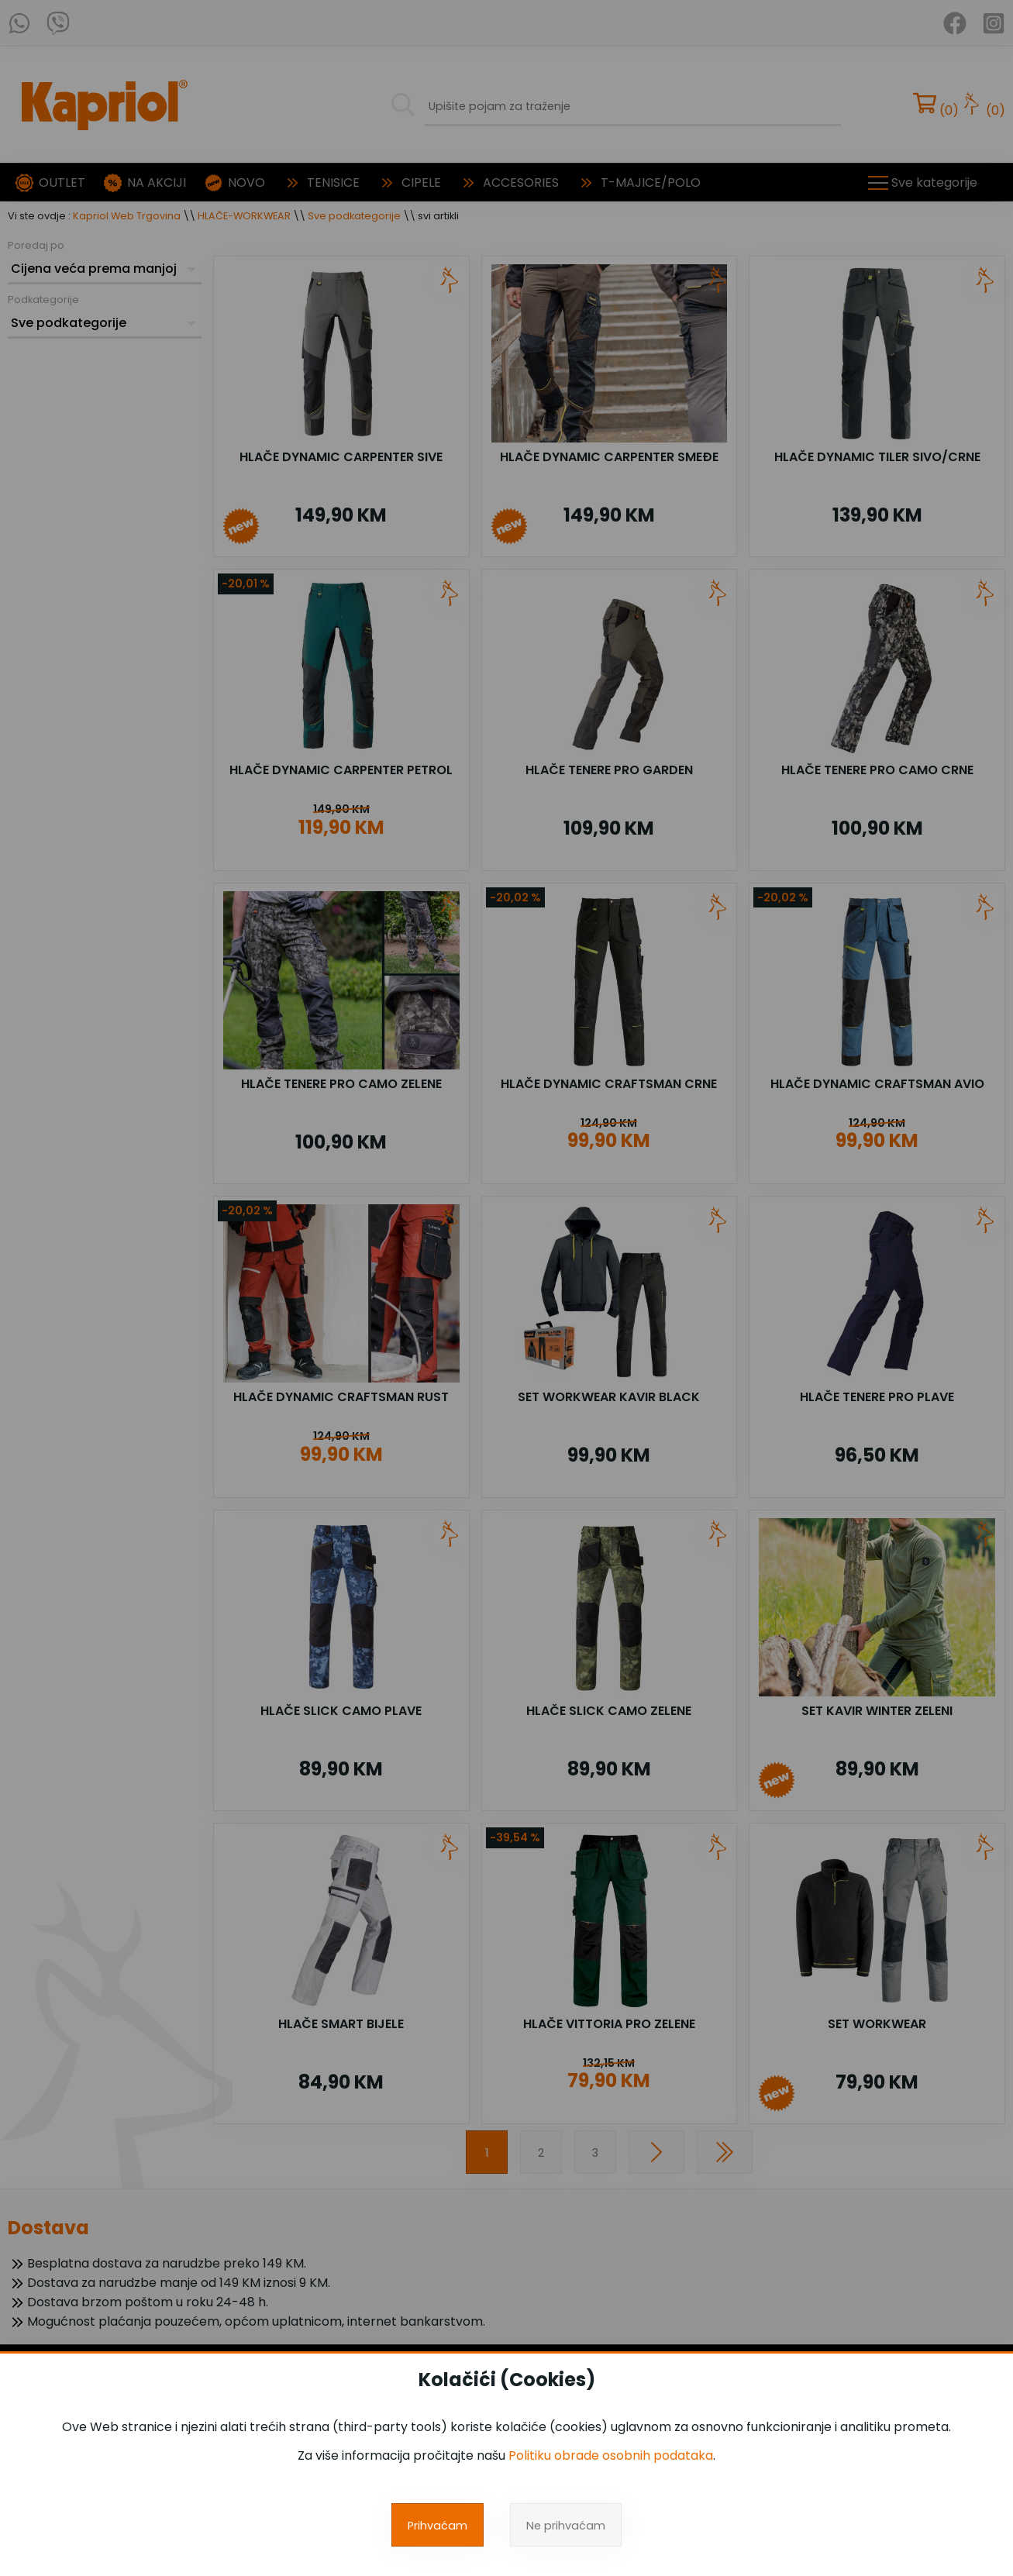 The width and height of the screenshot is (1013, 2576). I want to click on Politiku obrade osobnih podataka, so click(610, 2455).